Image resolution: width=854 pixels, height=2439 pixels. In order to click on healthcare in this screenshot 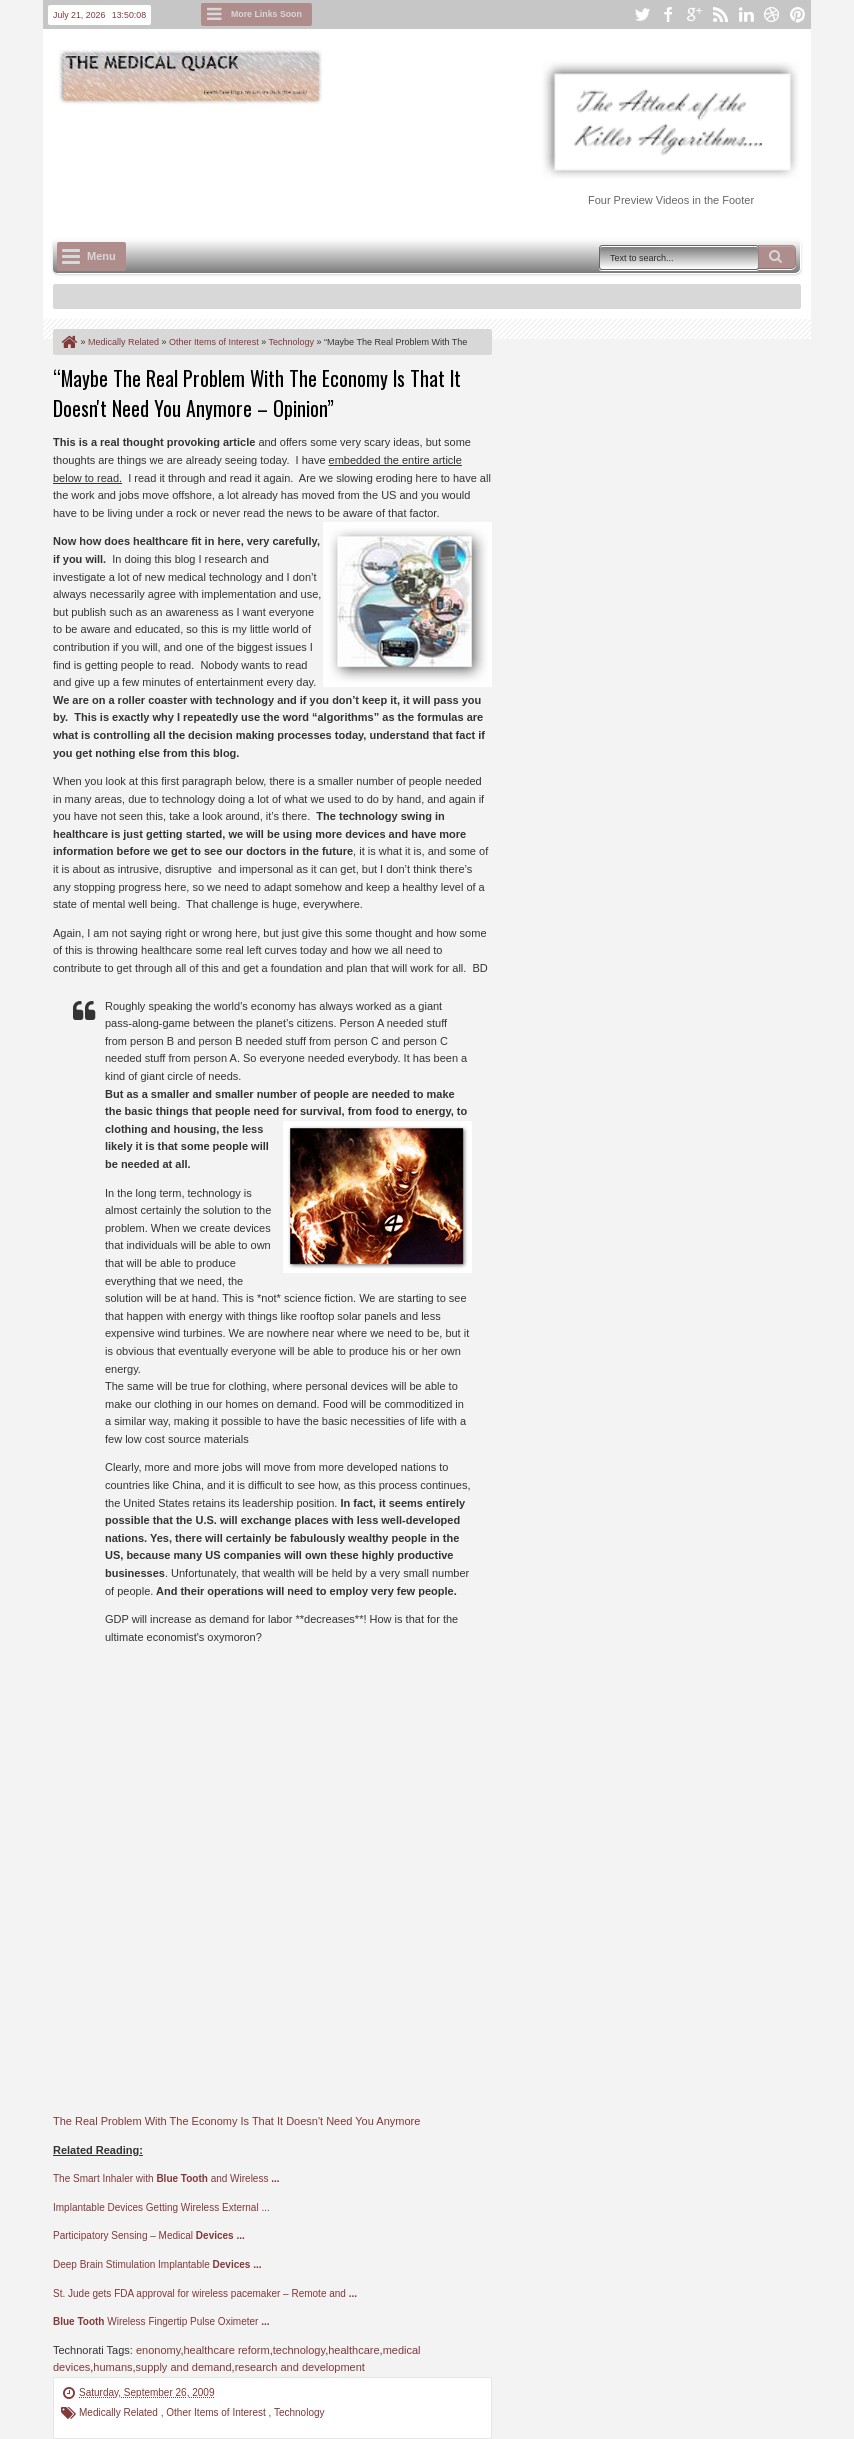, I will do `click(353, 2350)`.